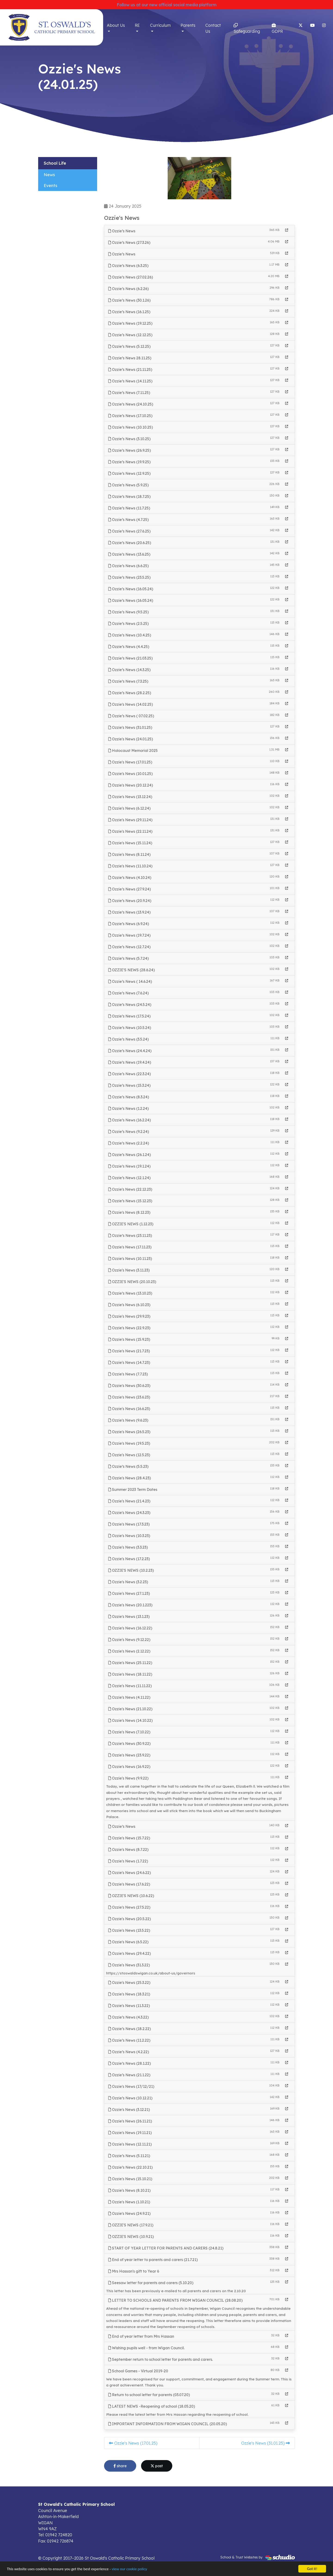 The width and height of the screenshot is (333, 2576). I want to click on Ozzie's News (23.9.22), so click(129, 1755).